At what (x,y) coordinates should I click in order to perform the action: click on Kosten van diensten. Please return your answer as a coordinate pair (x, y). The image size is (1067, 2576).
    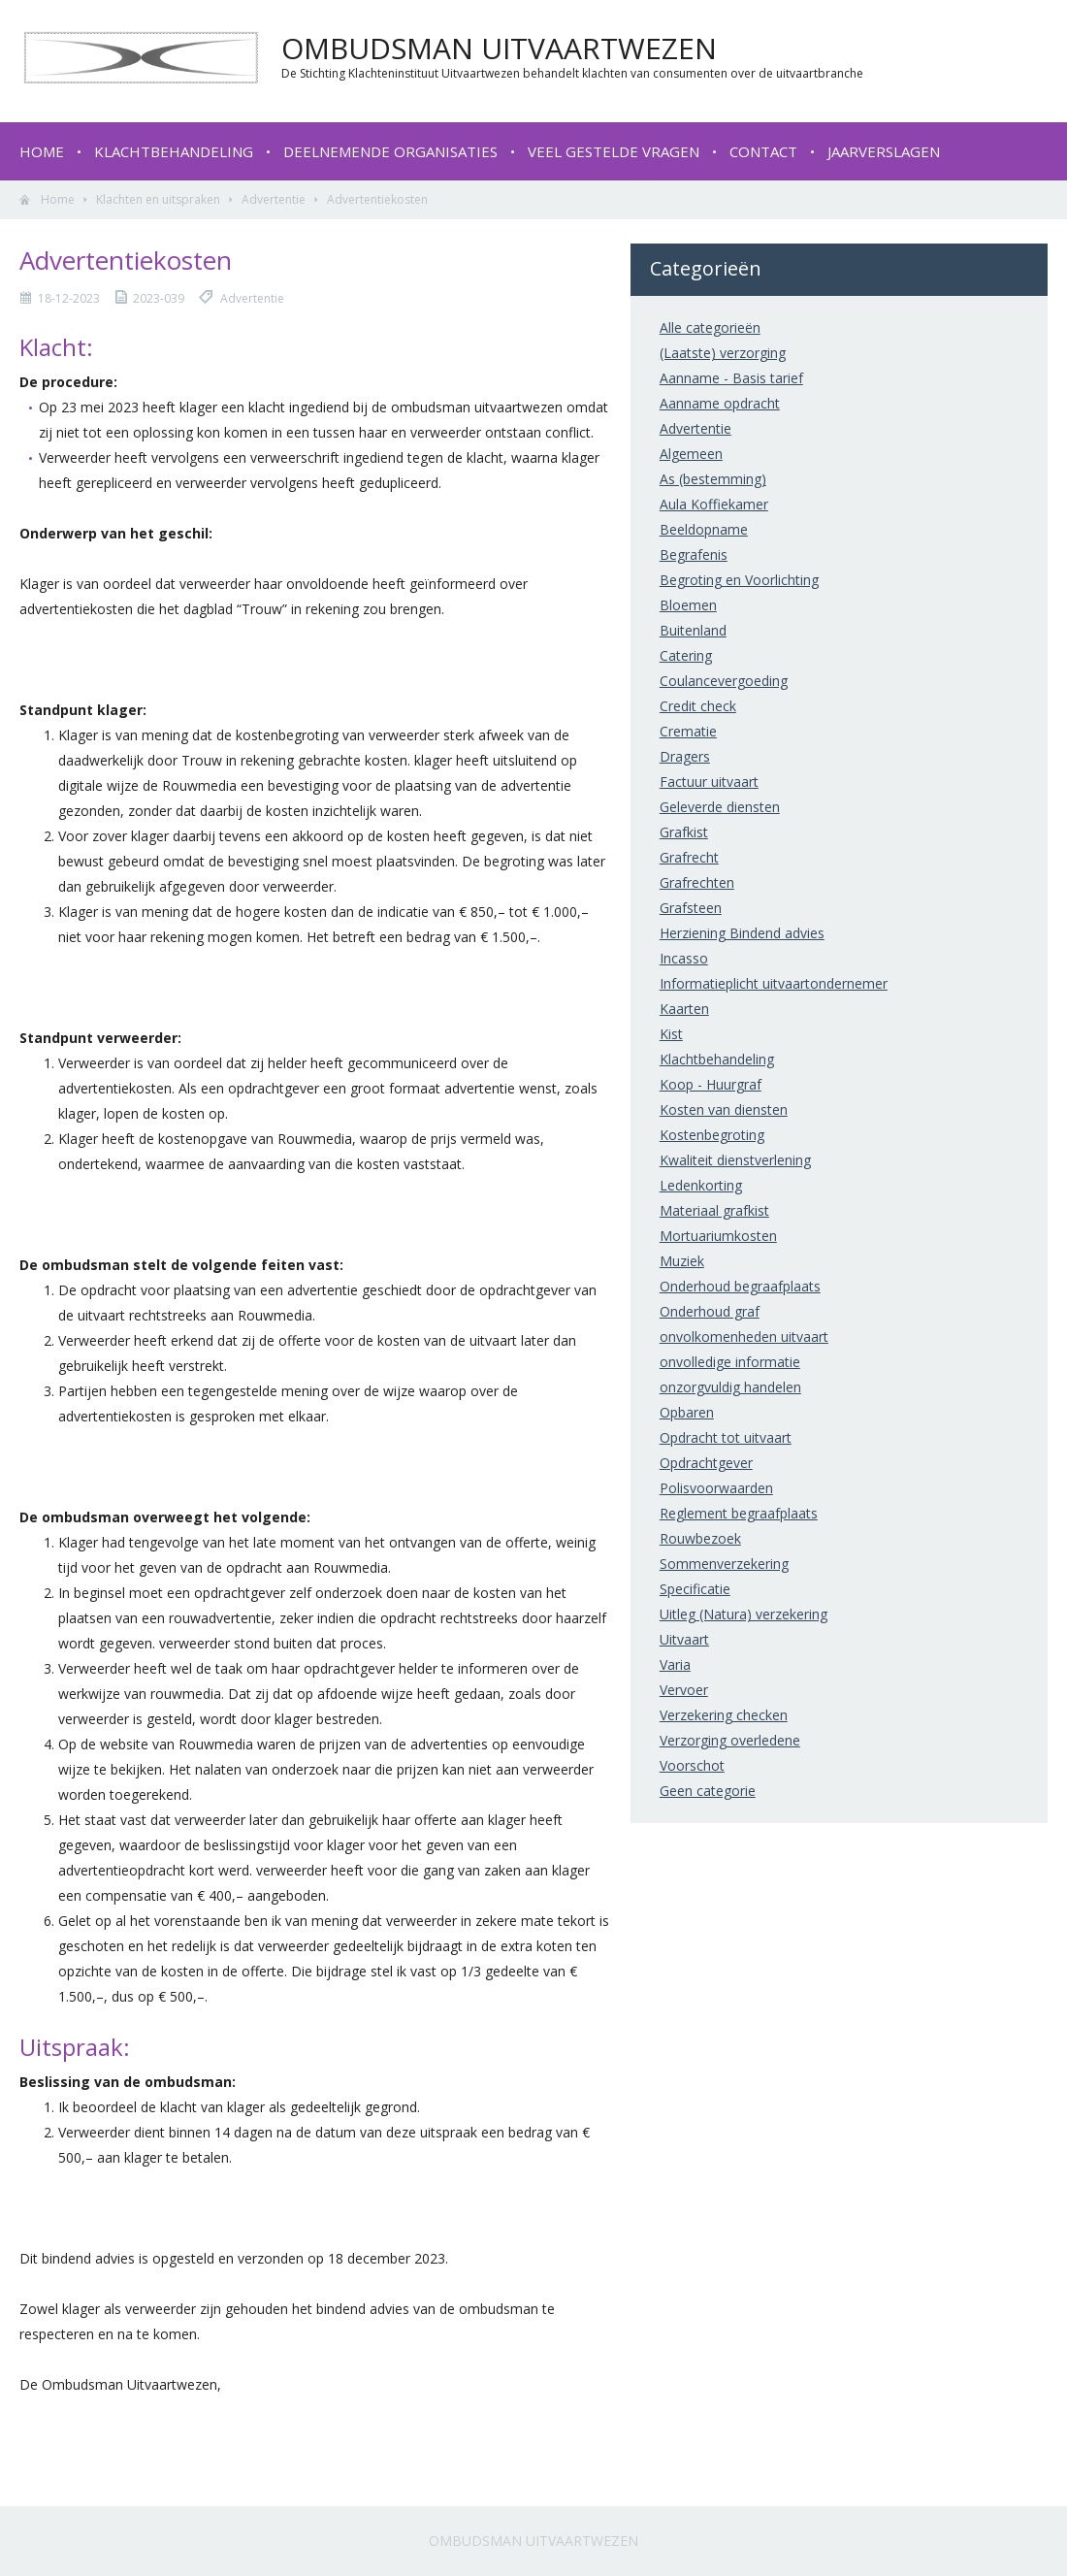
    Looking at the image, I should click on (724, 1109).